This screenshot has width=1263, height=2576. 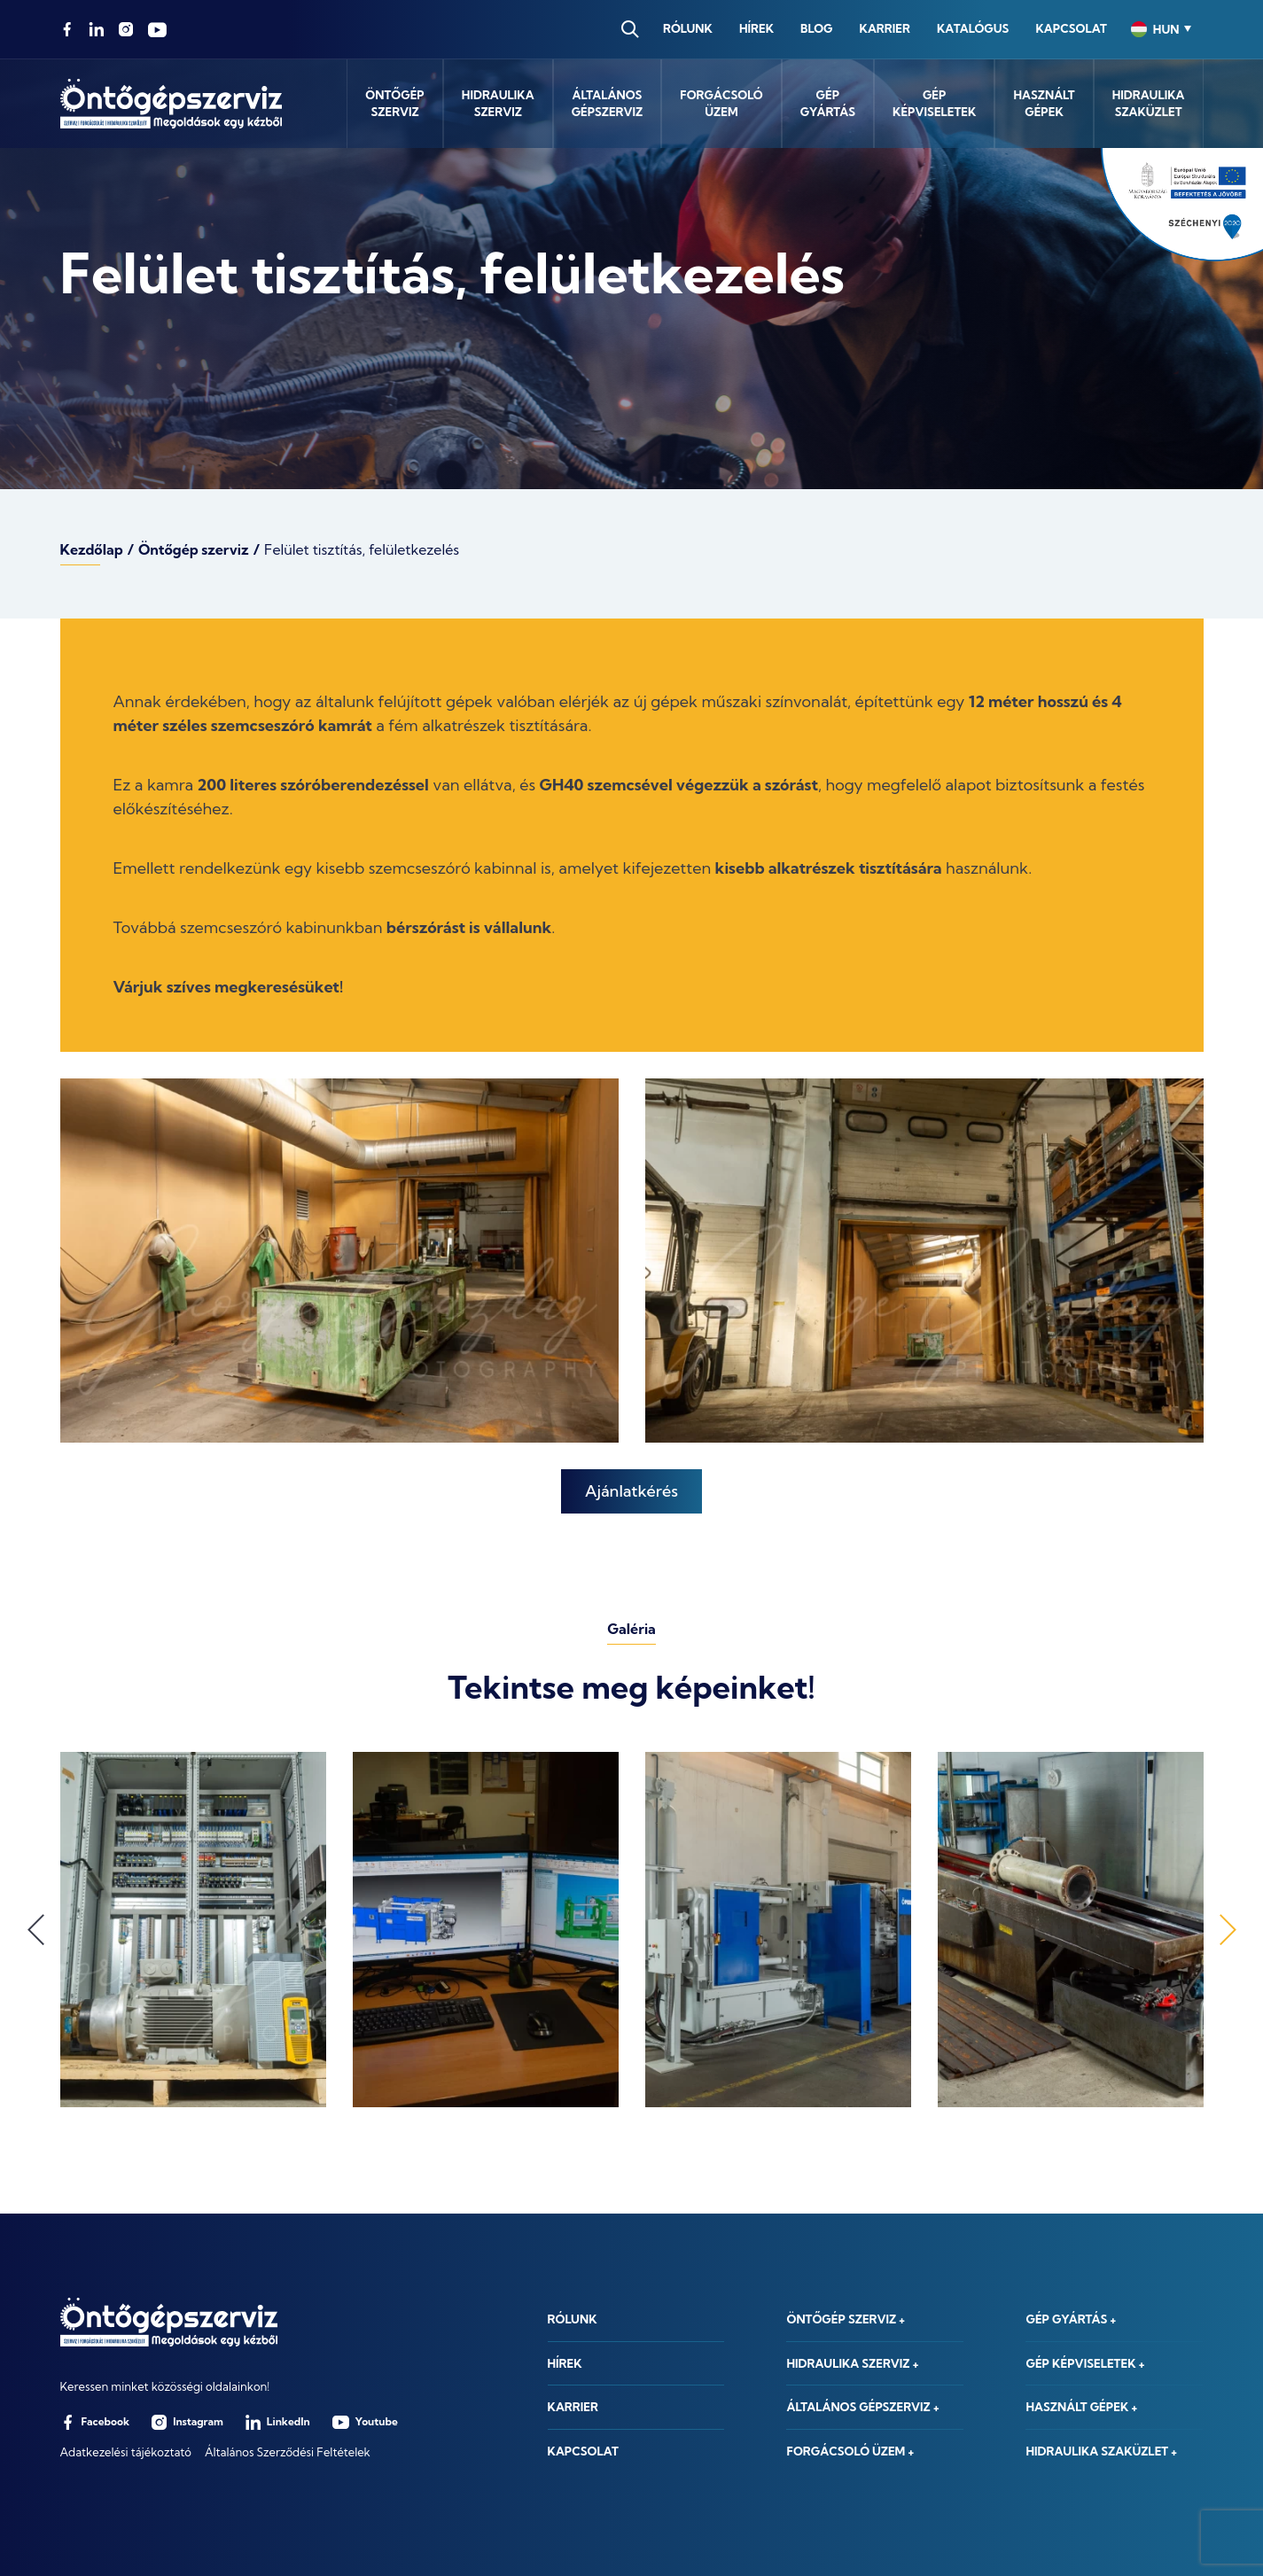 I want to click on Gépképviseletek, so click(x=934, y=104).